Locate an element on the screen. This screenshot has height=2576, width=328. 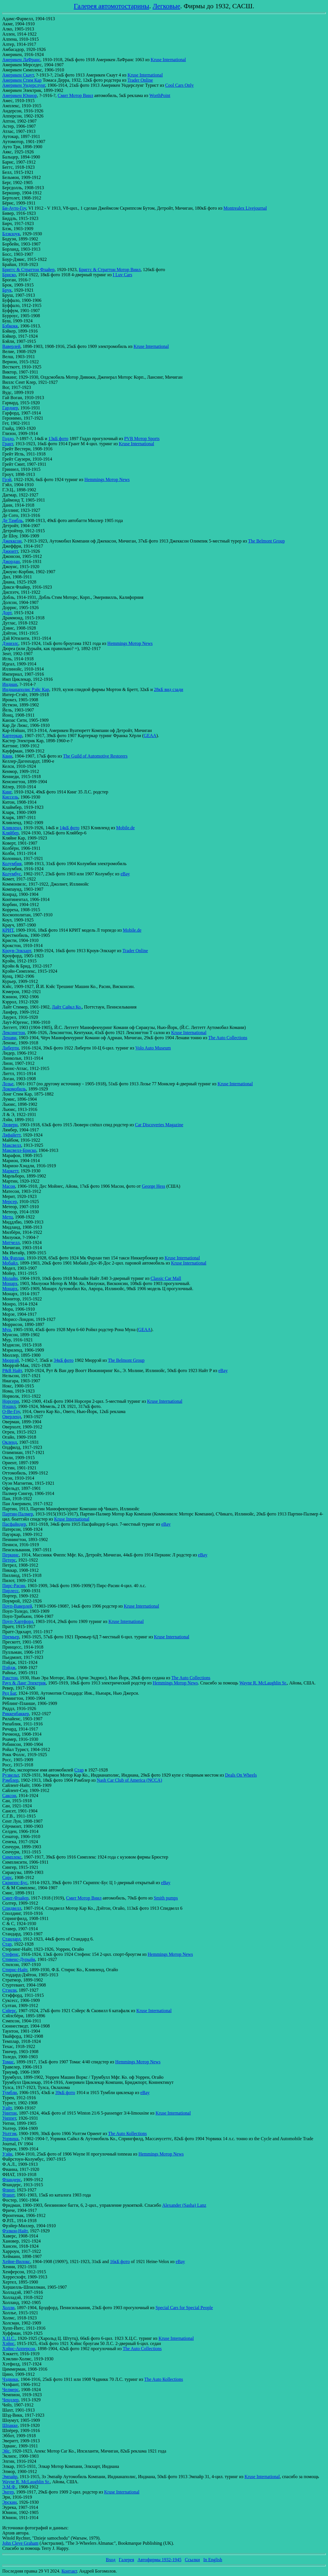
Энгер is located at coordinates (8, 2492).